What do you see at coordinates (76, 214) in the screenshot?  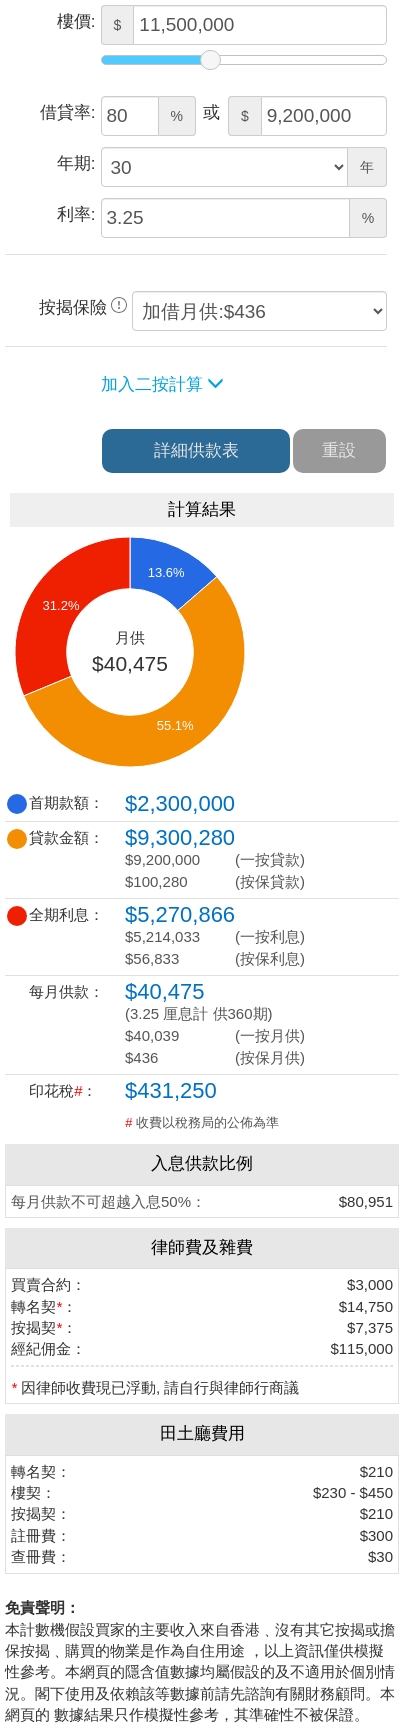 I see `利率:` at bounding box center [76, 214].